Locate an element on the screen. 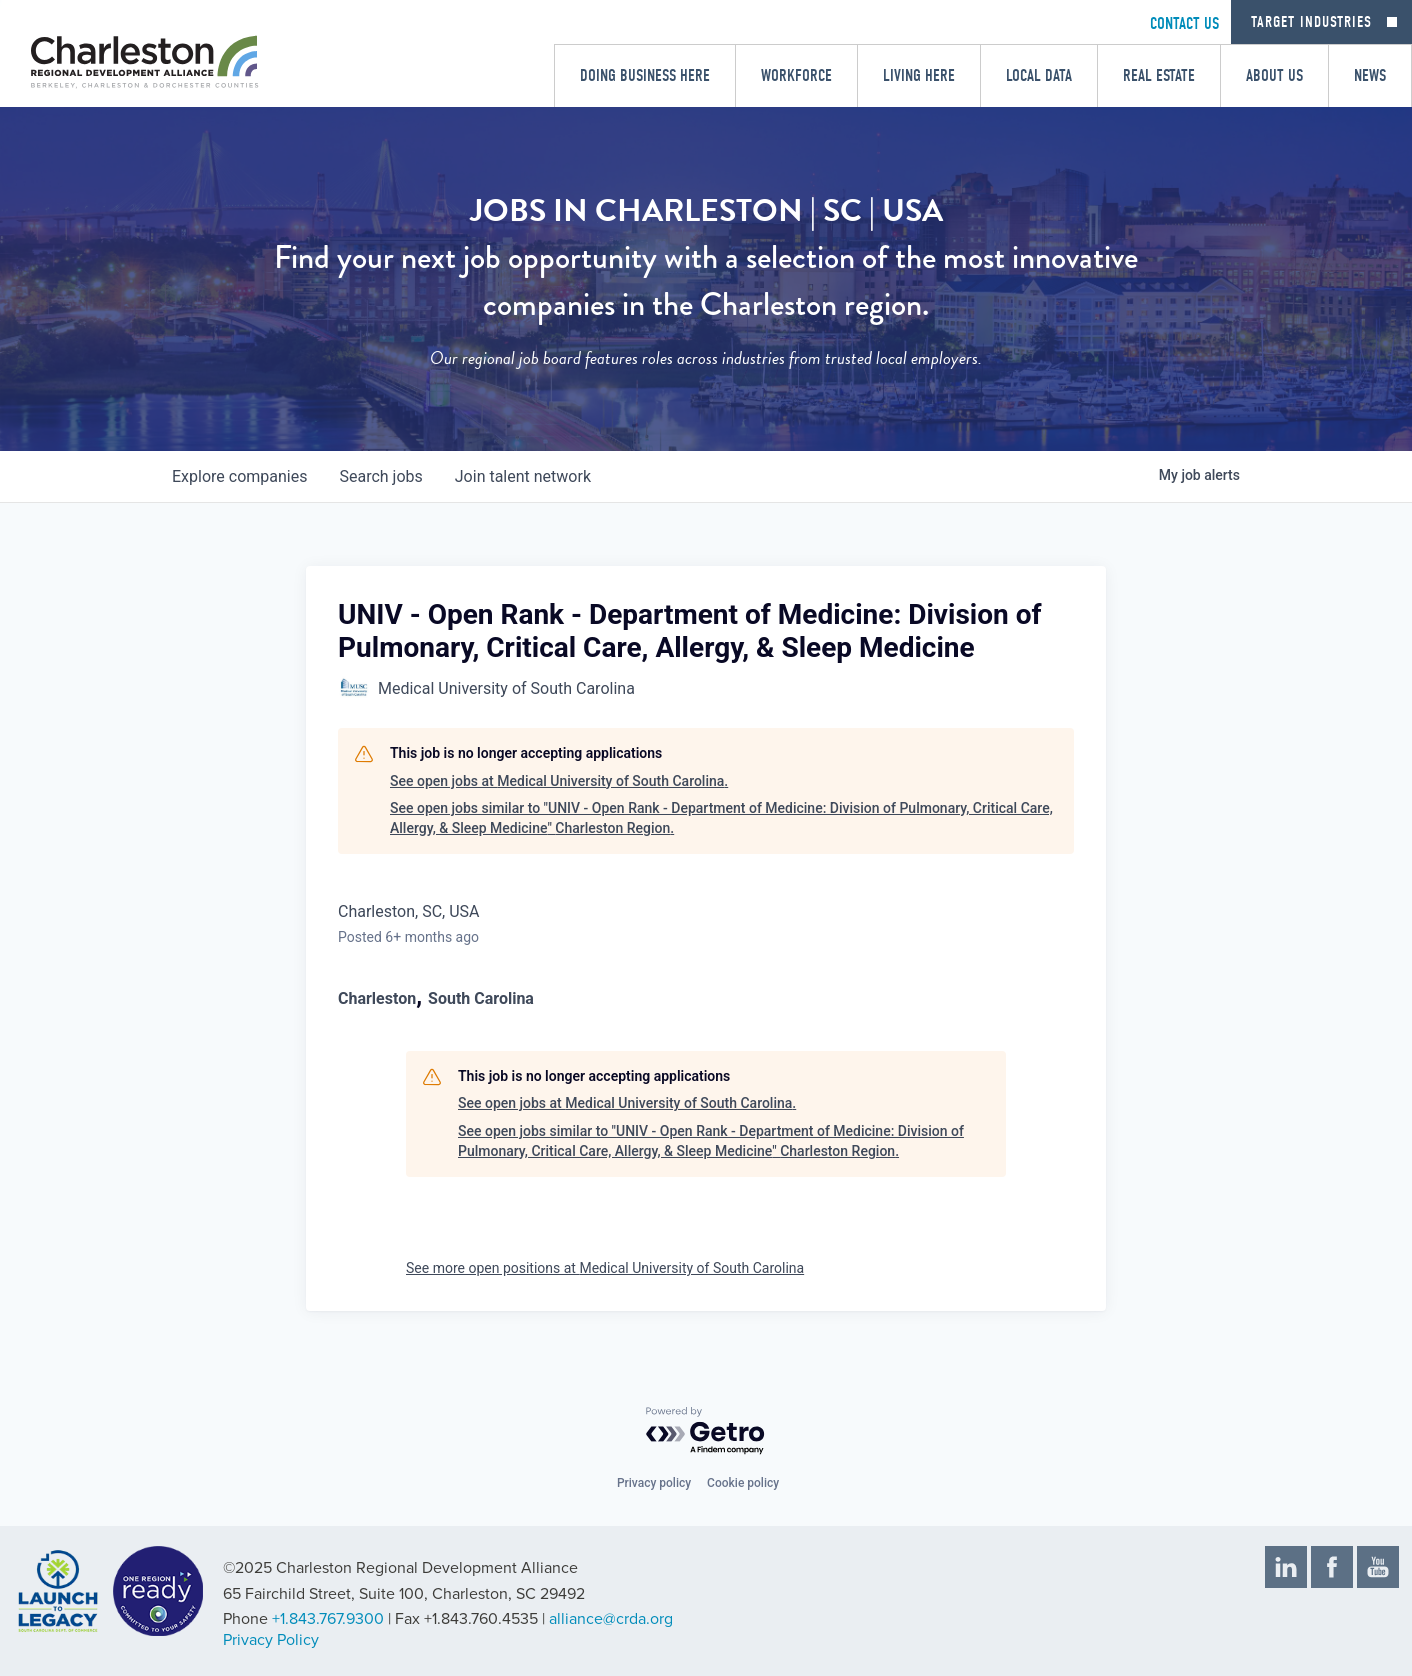 This screenshot has height=1676, width=1412. News is located at coordinates (1370, 75).